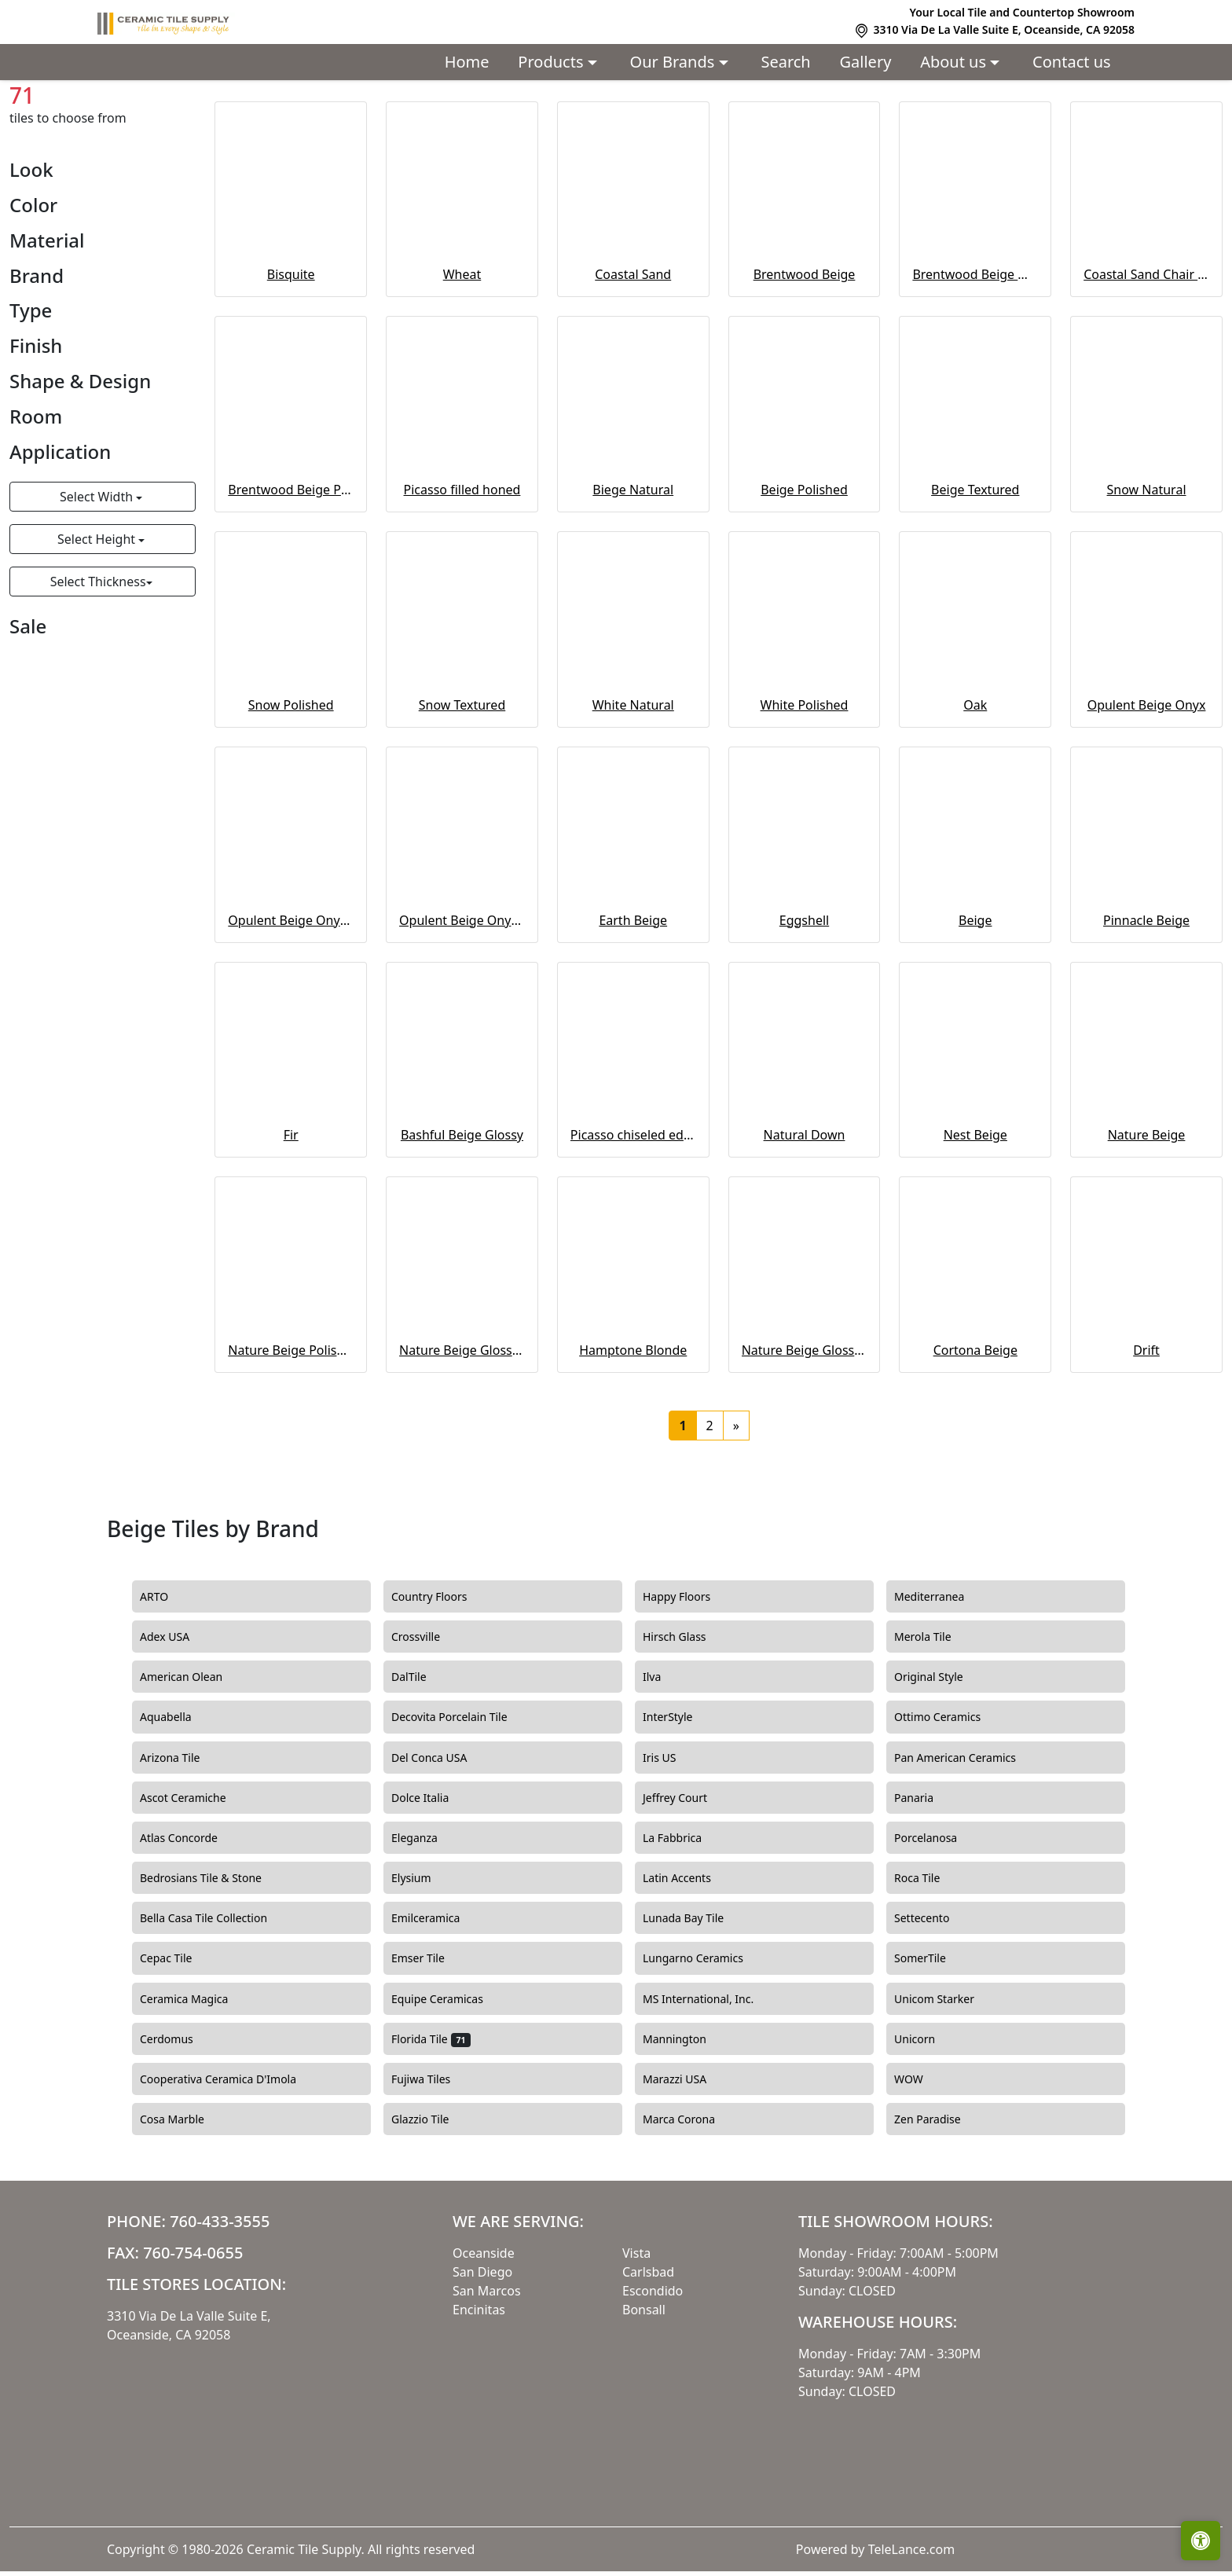 This screenshot has width=1232, height=2576. I want to click on Select Thickness, so click(98, 661).